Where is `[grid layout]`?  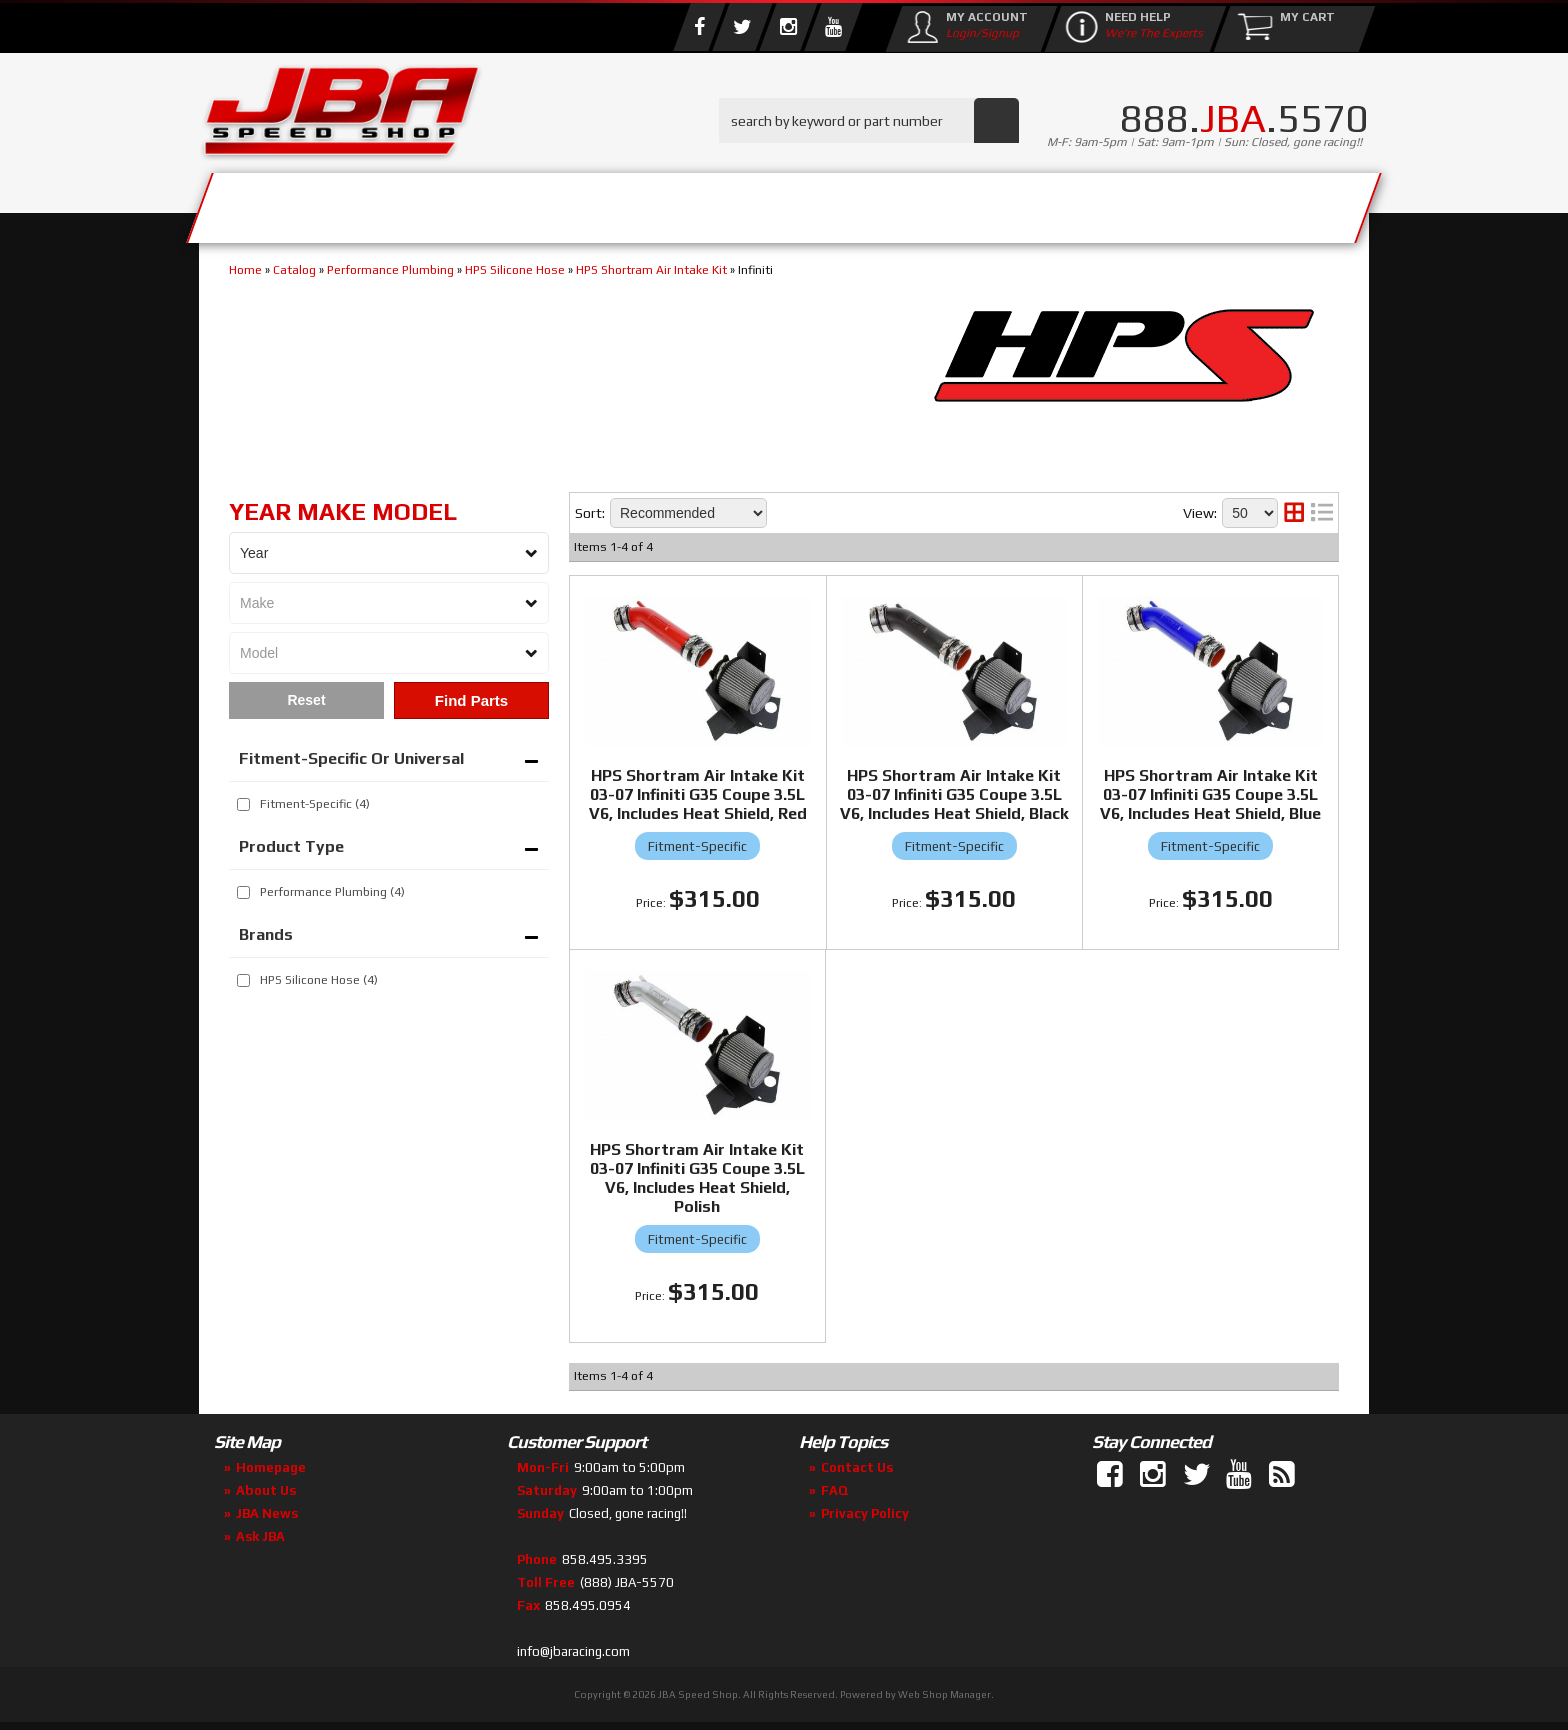 [grid layout] is located at coordinates (1294, 513).